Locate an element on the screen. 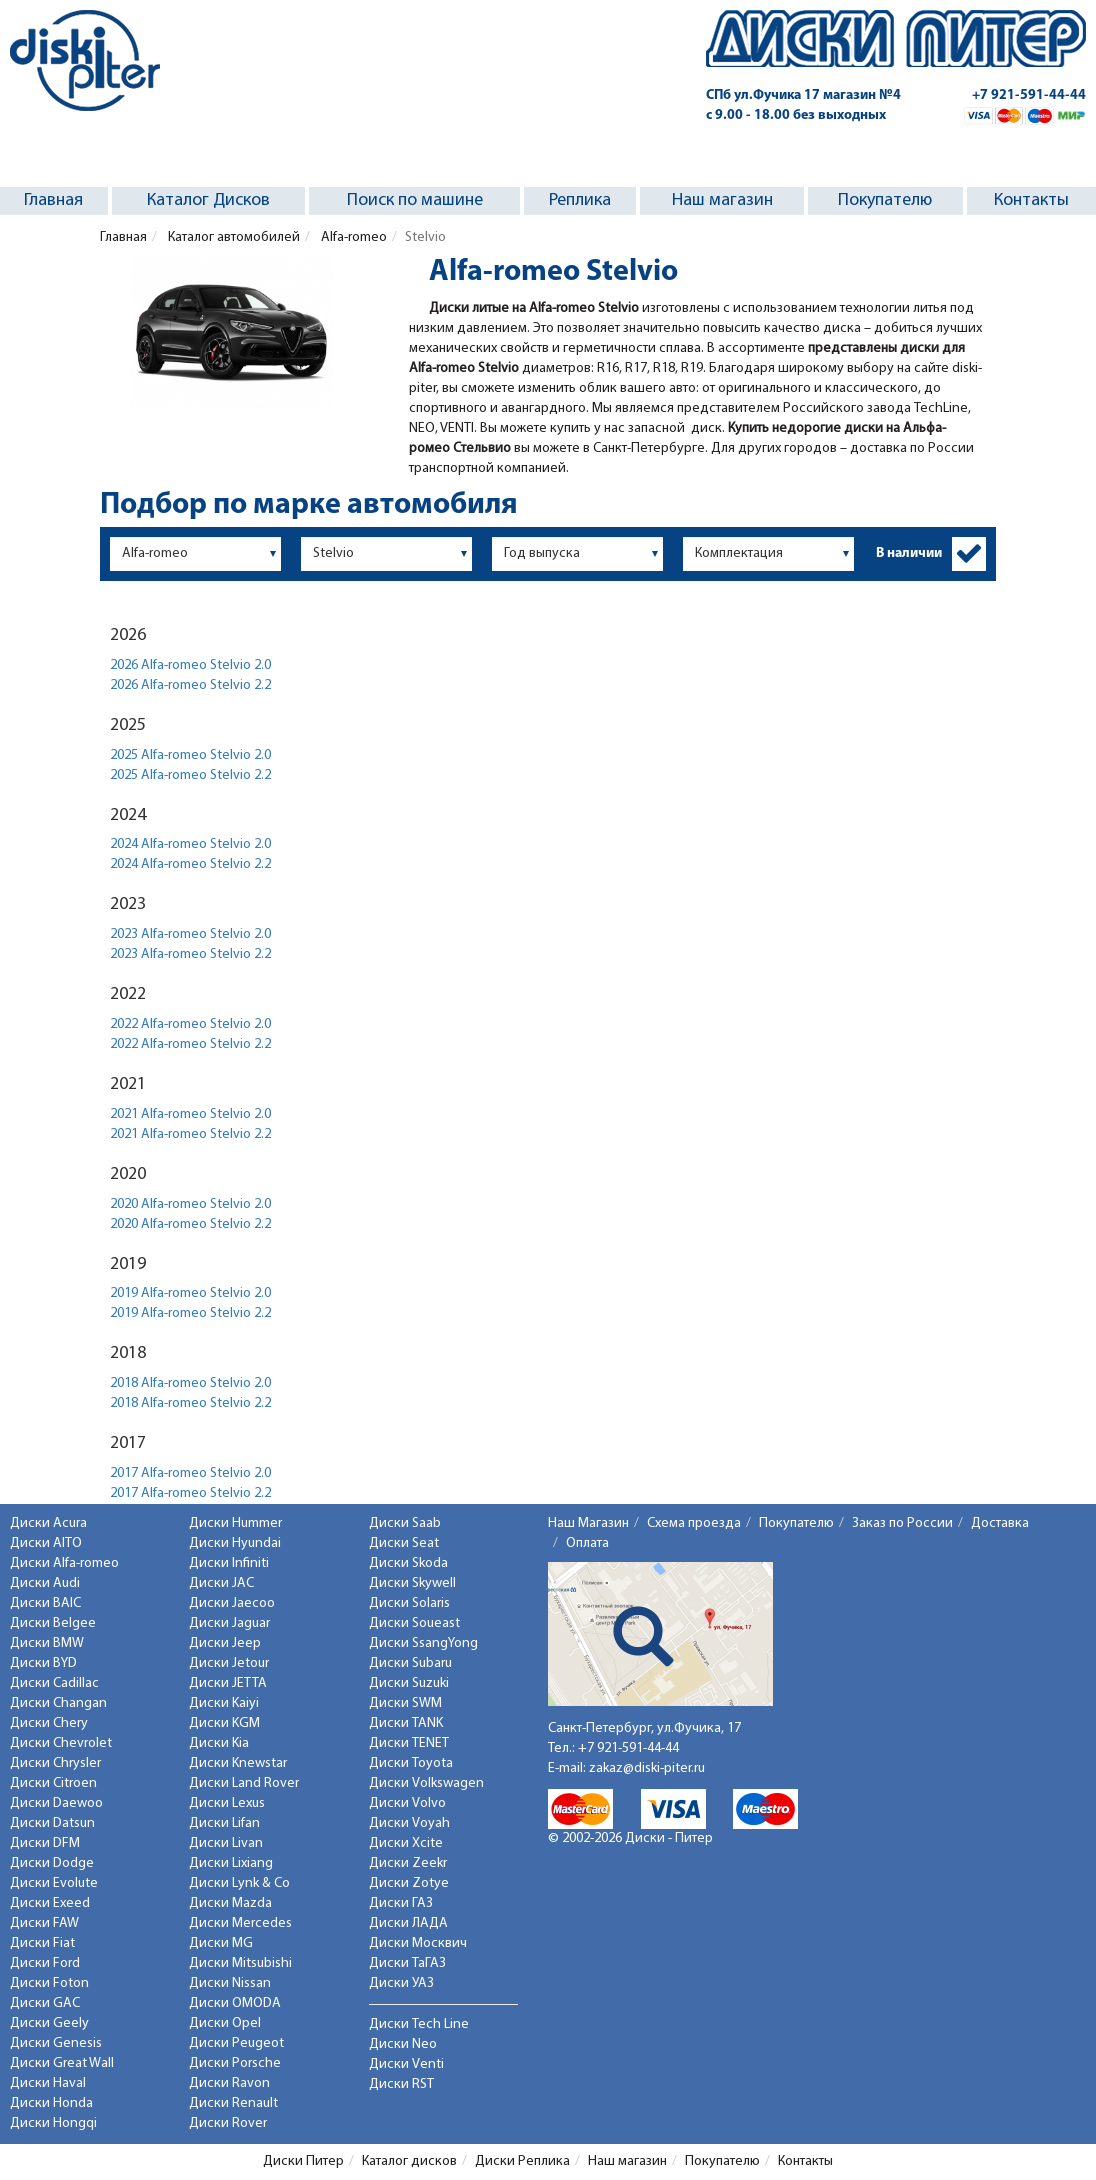 The width and height of the screenshot is (1096, 2180). Покупателю is located at coordinates (885, 200).